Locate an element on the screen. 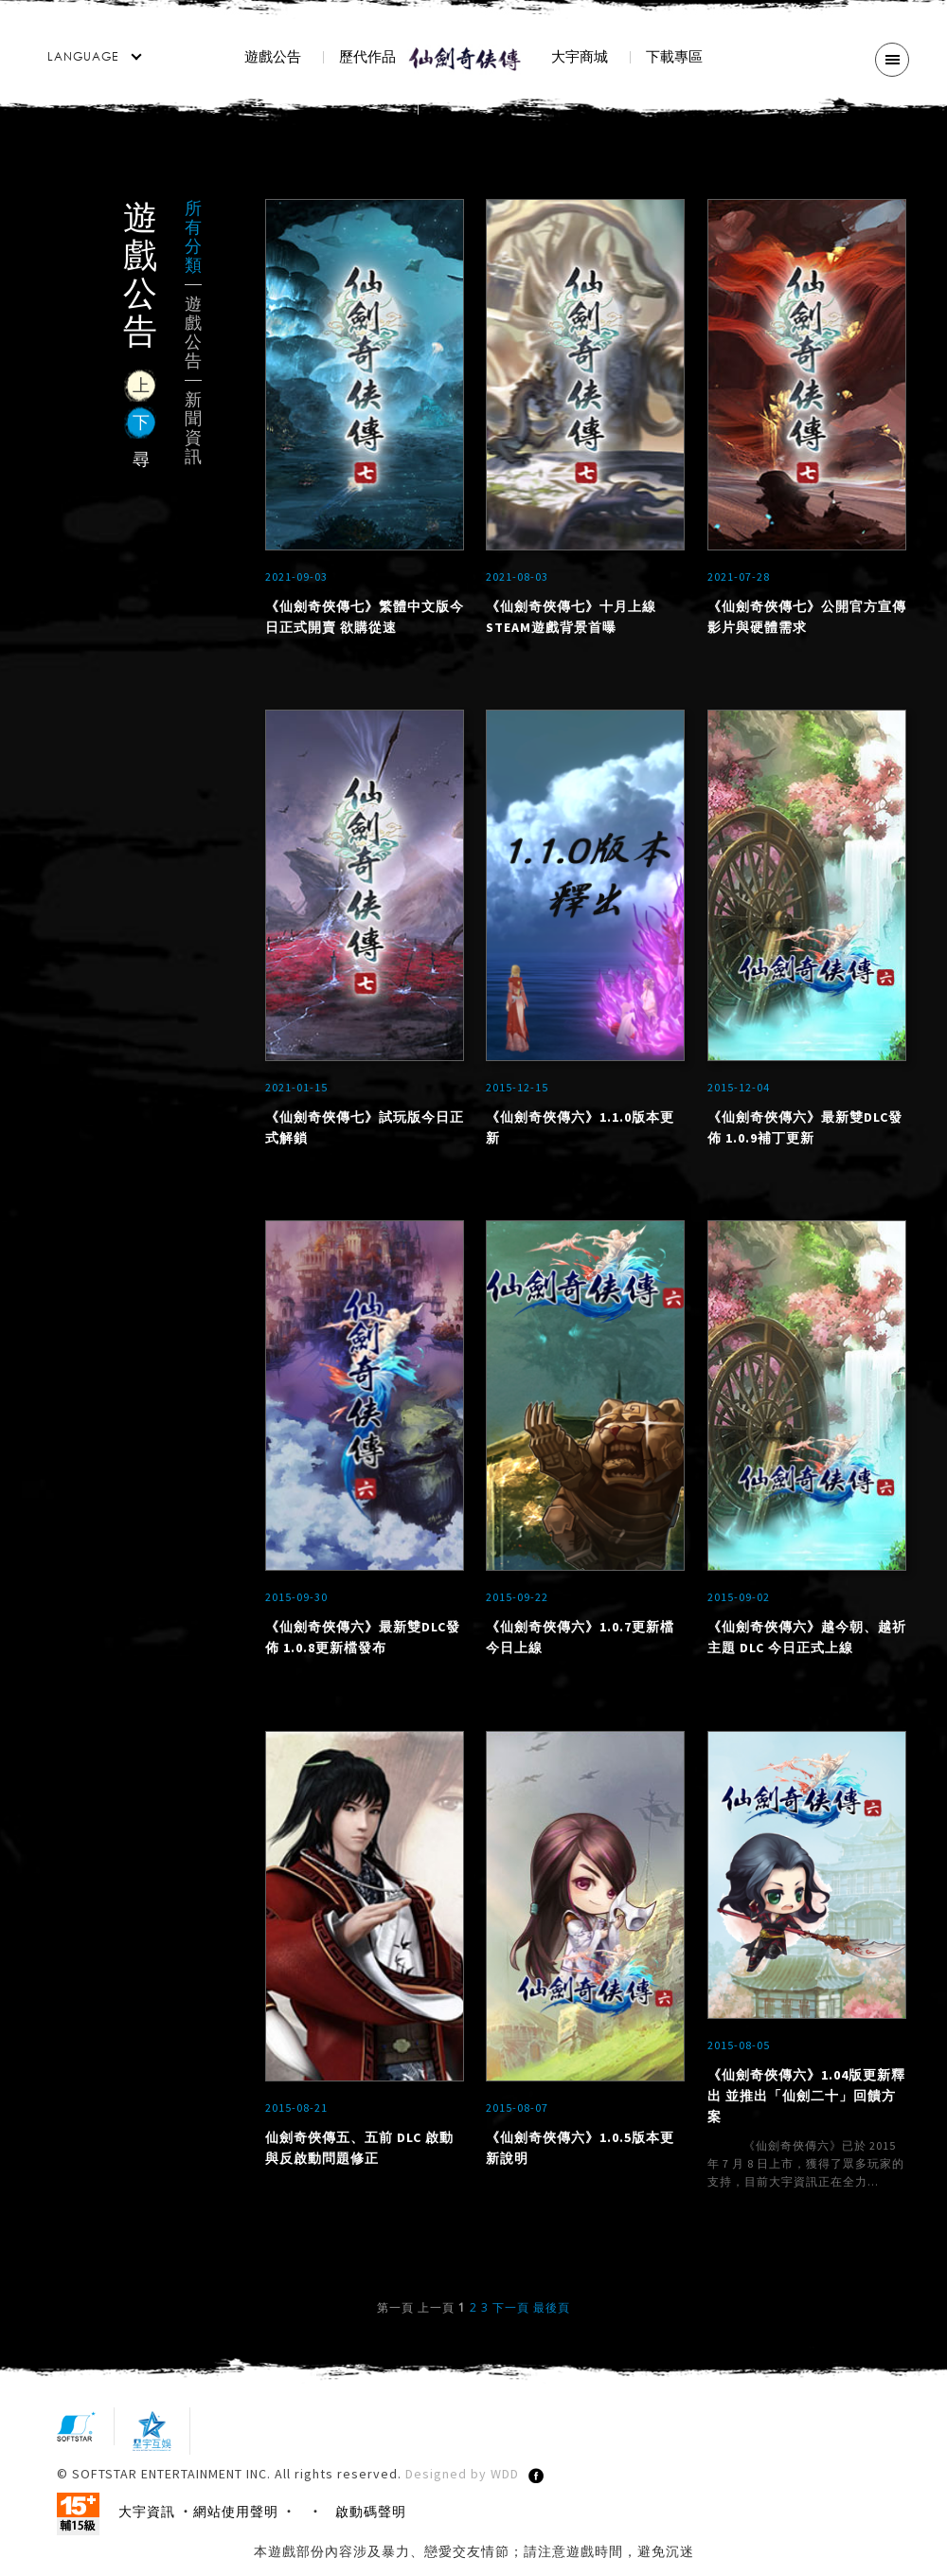 This screenshot has width=947, height=2576. 所有分類 is located at coordinates (193, 237).